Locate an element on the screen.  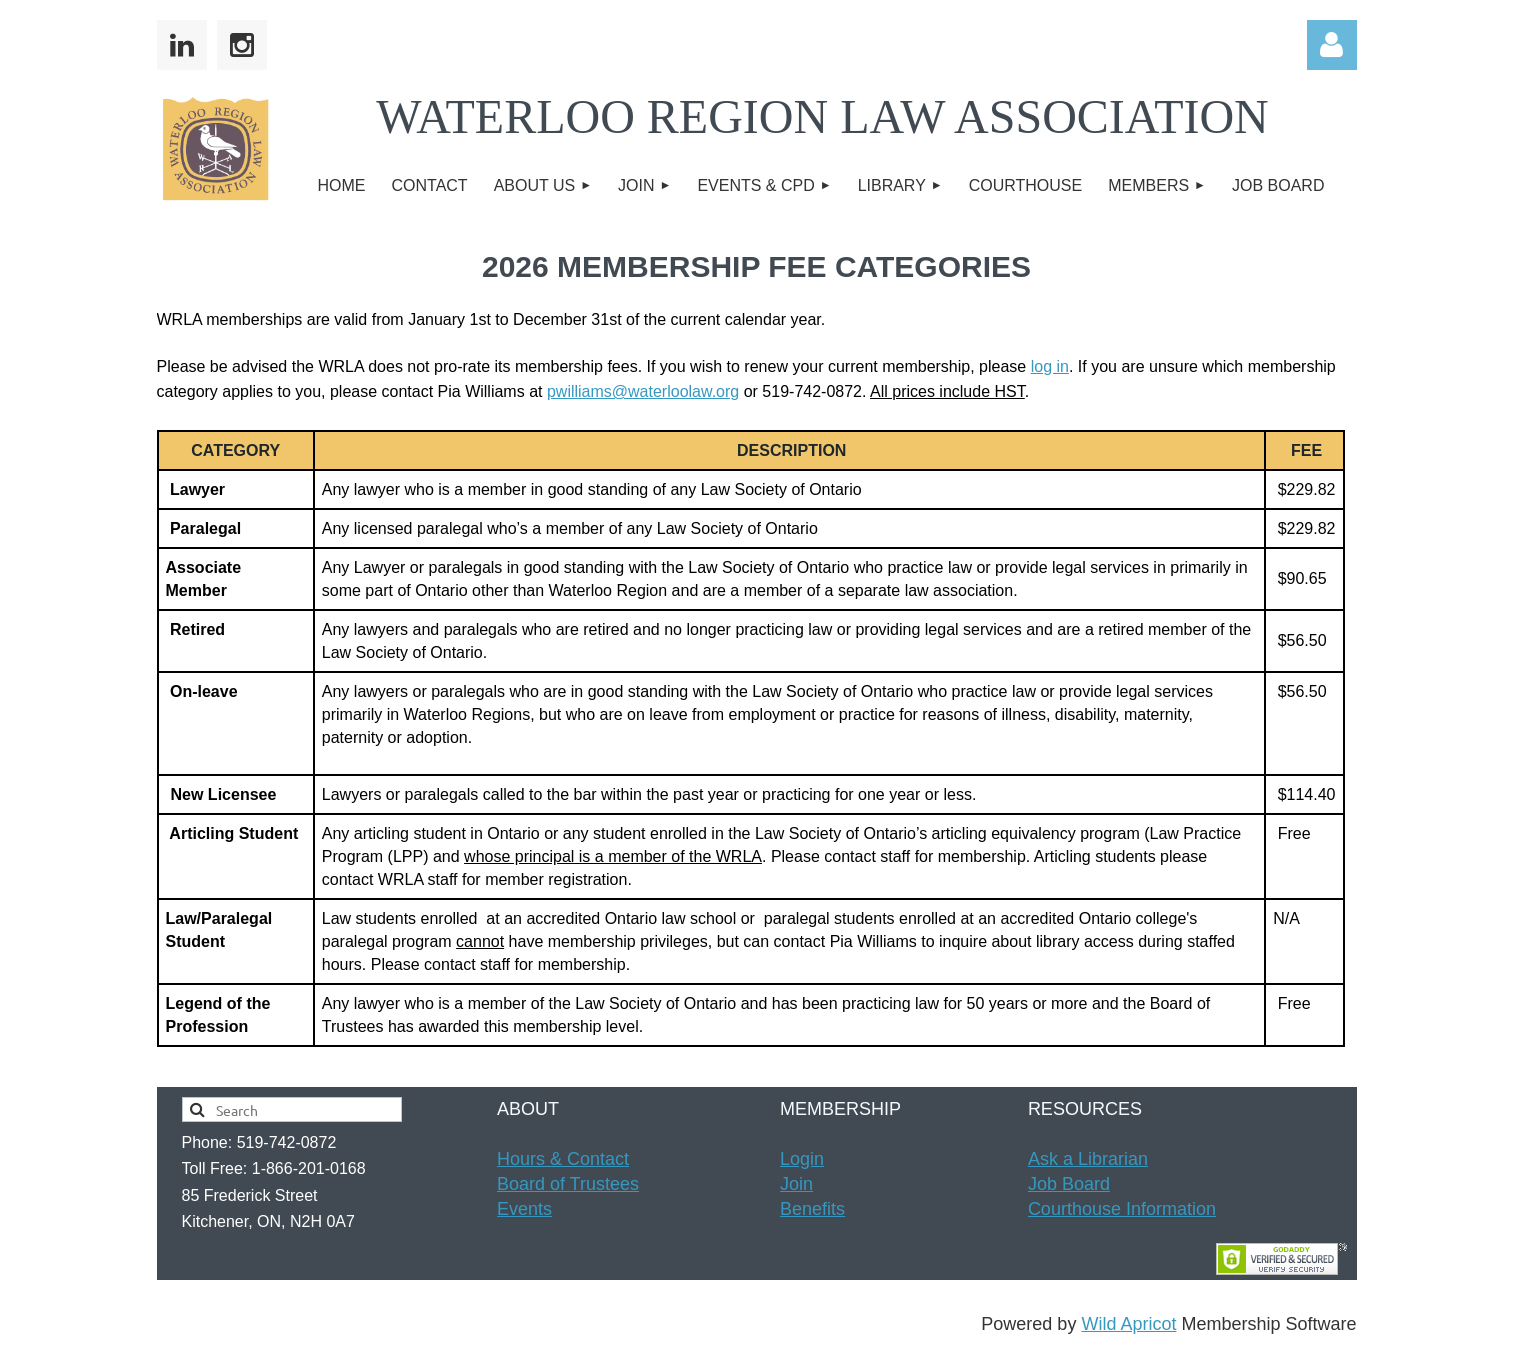
Hours & t is located at coordinates (563, 1159).